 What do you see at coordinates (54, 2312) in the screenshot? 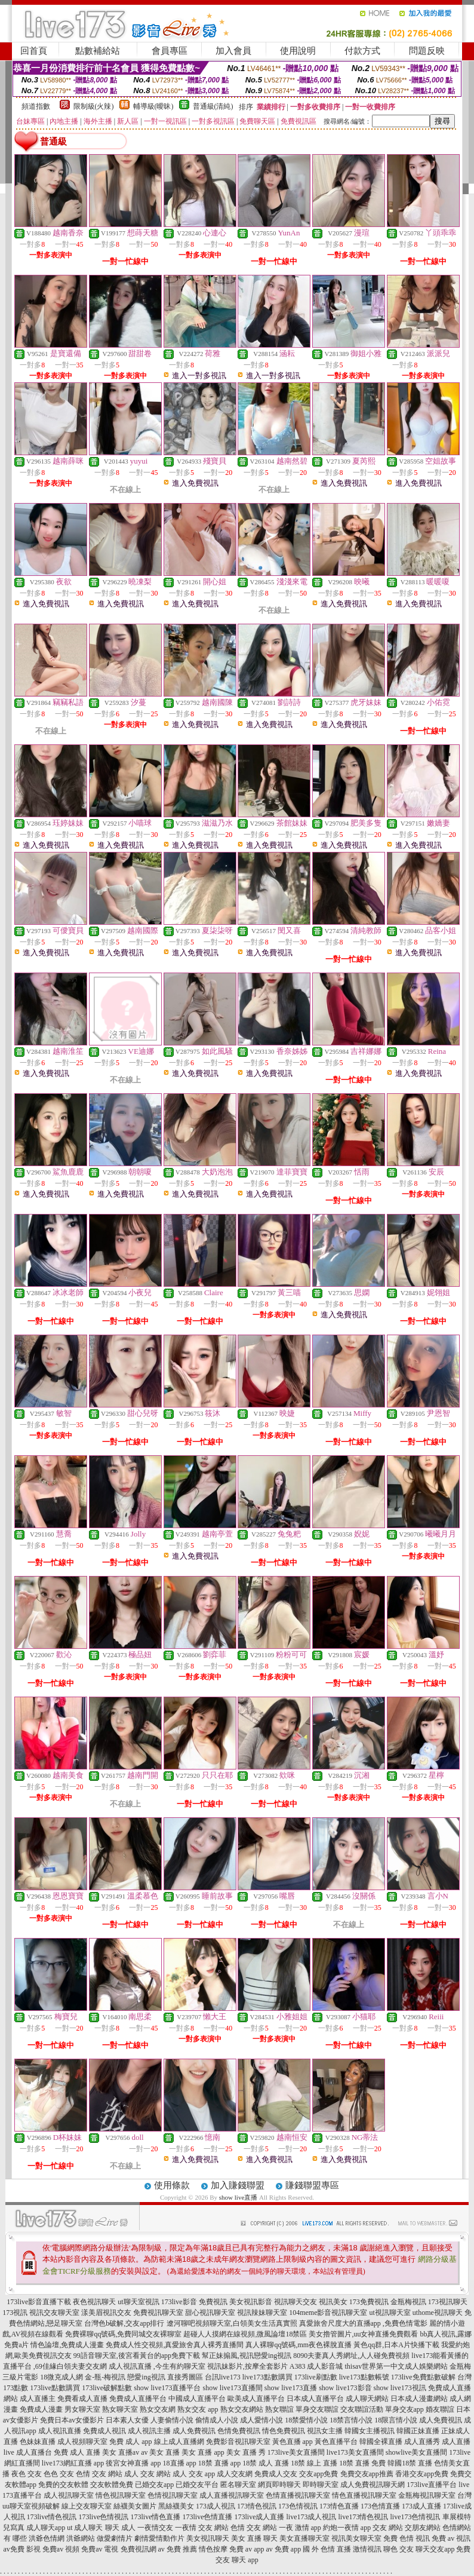
I see `視訊交友聊天室` at bounding box center [54, 2312].